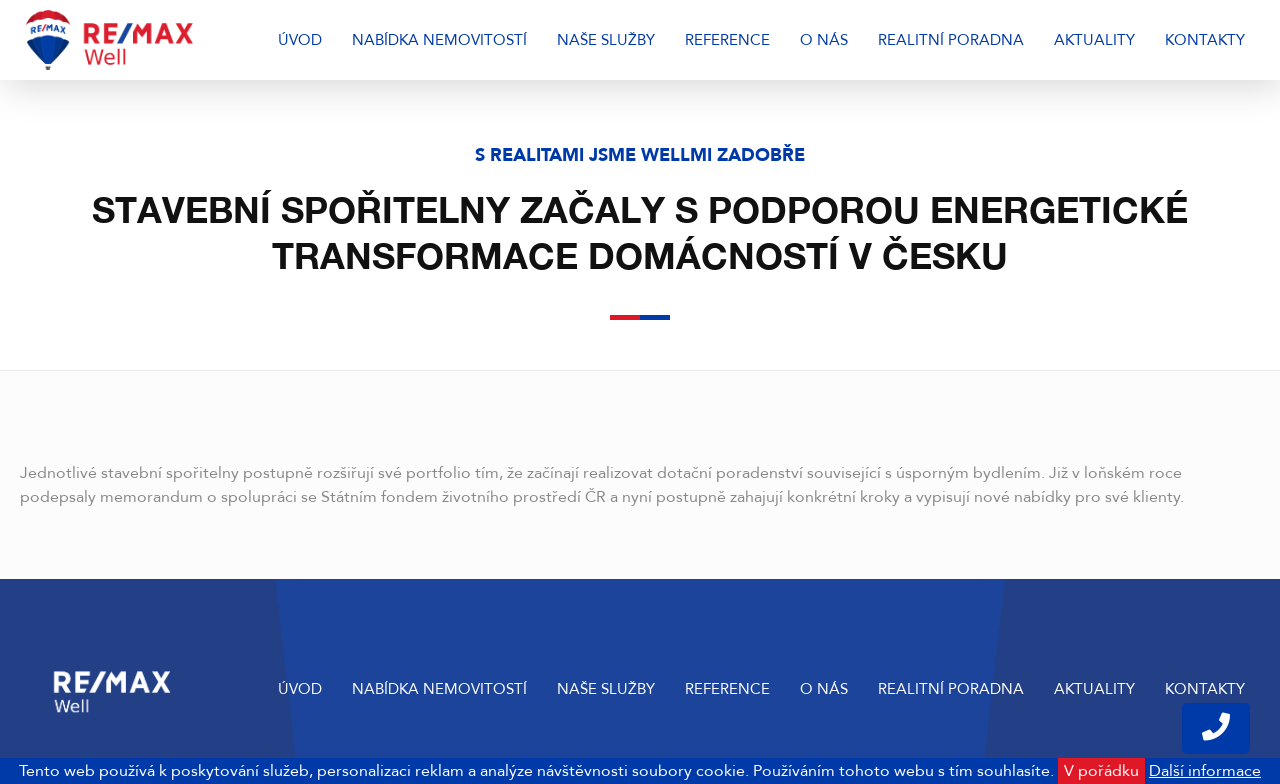  Describe the element at coordinates (1094, 40) in the screenshot. I see `Aktuality` at that location.